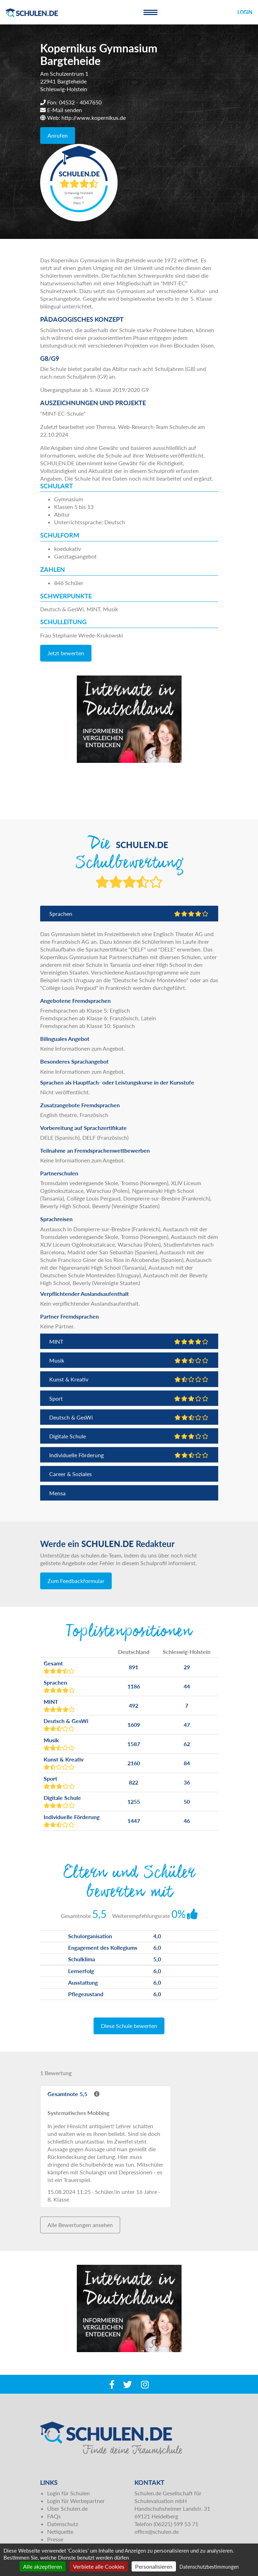 The height and width of the screenshot is (2576, 258). I want to click on 1447, so click(133, 1820).